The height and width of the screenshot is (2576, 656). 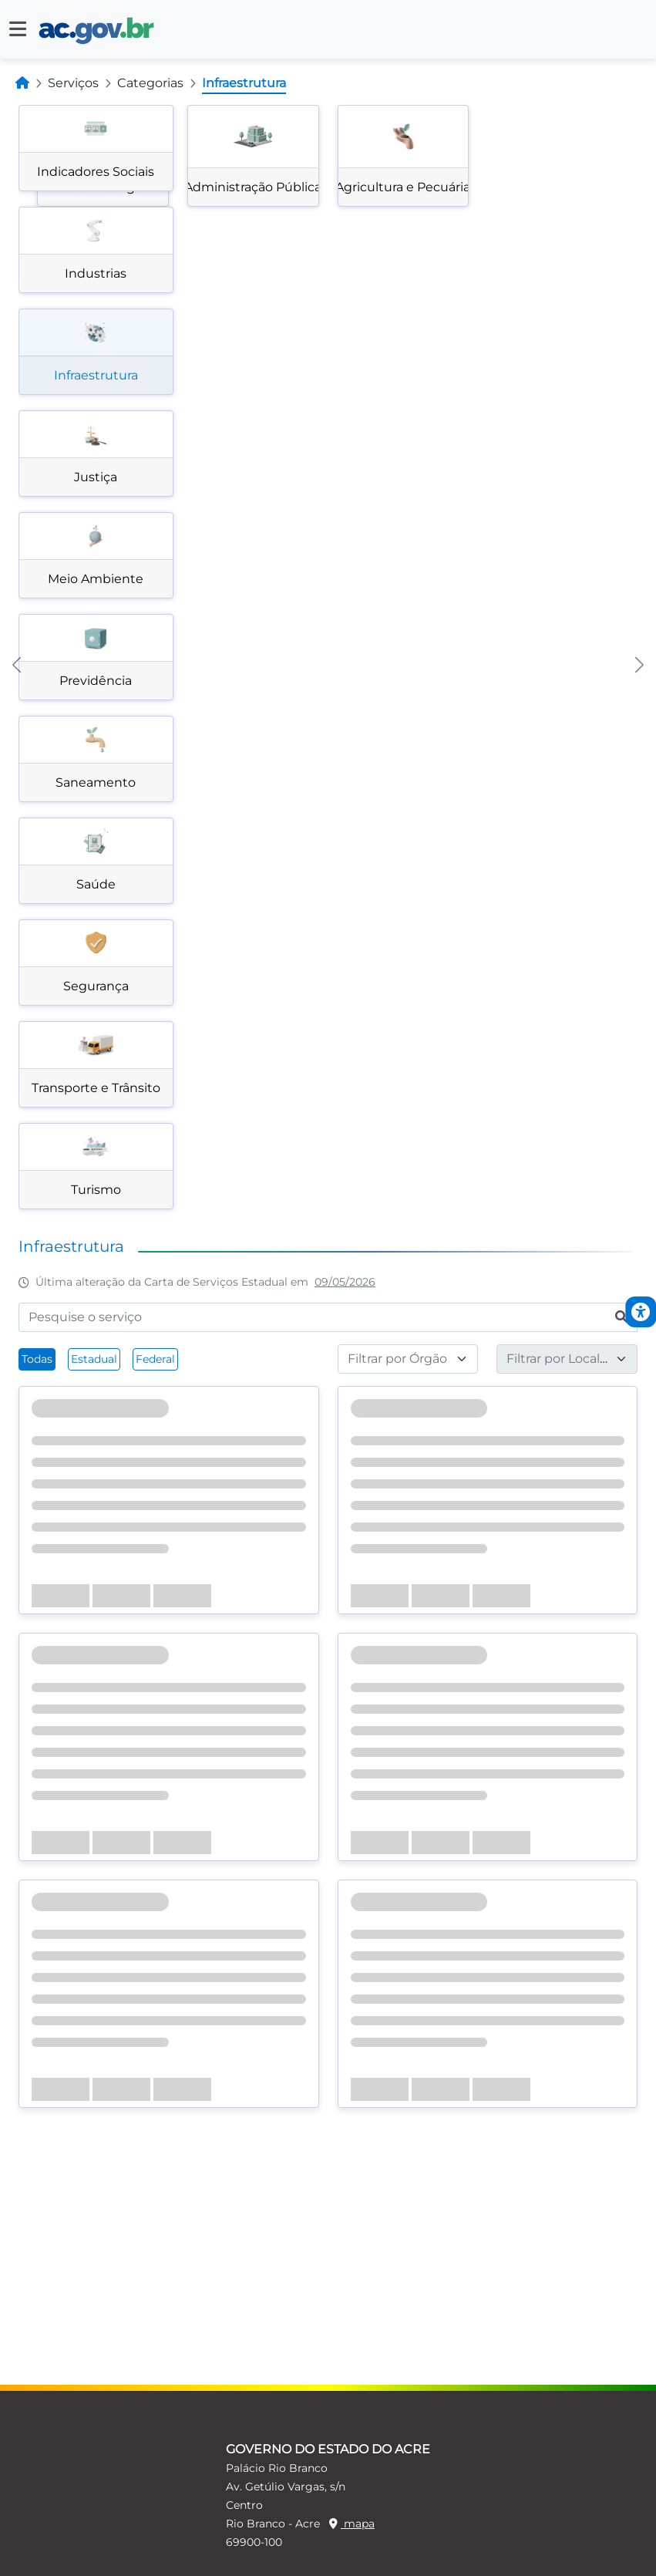 I want to click on [button], so click(x=17, y=29).